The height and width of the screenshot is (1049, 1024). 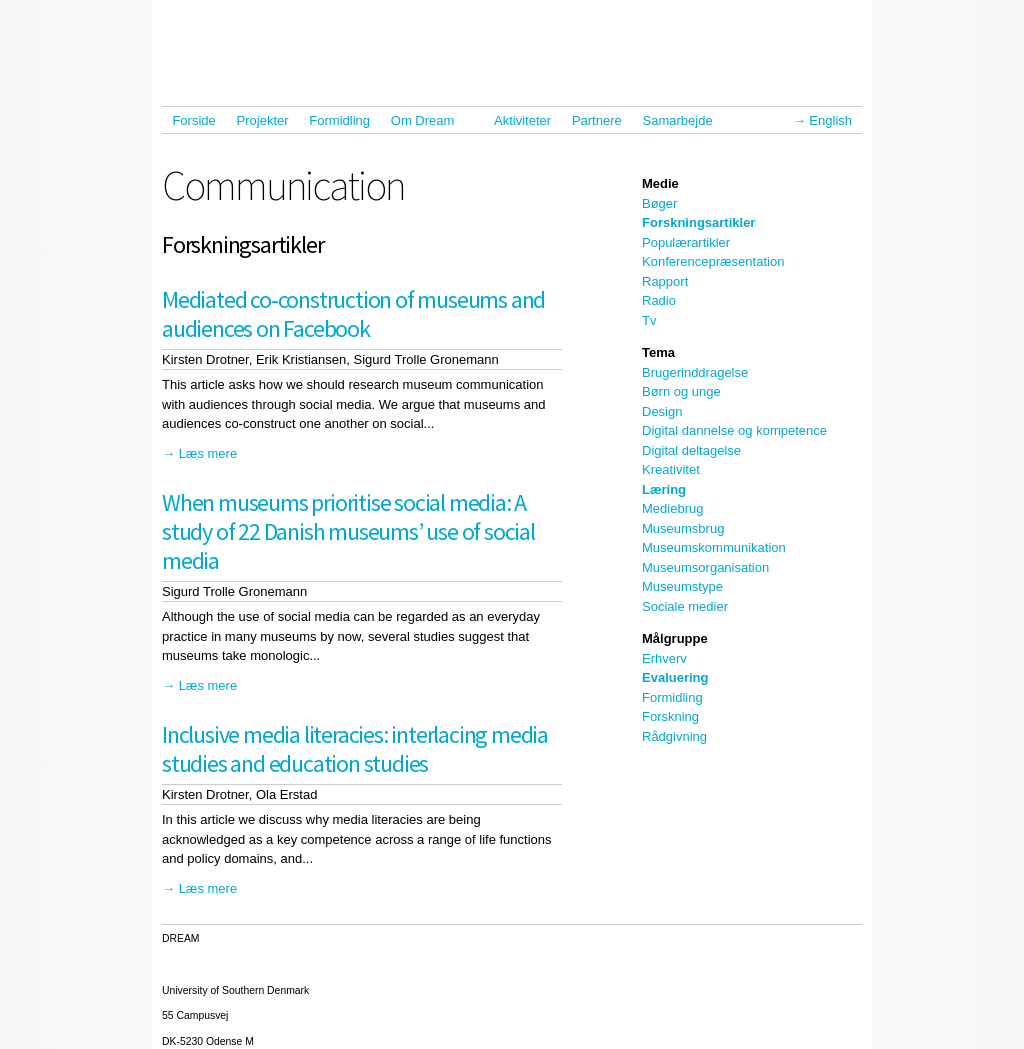 What do you see at coordinates (695, 372) in the screenshot?
I see `Brugerinddragelse` at bounding box center [695, 372].